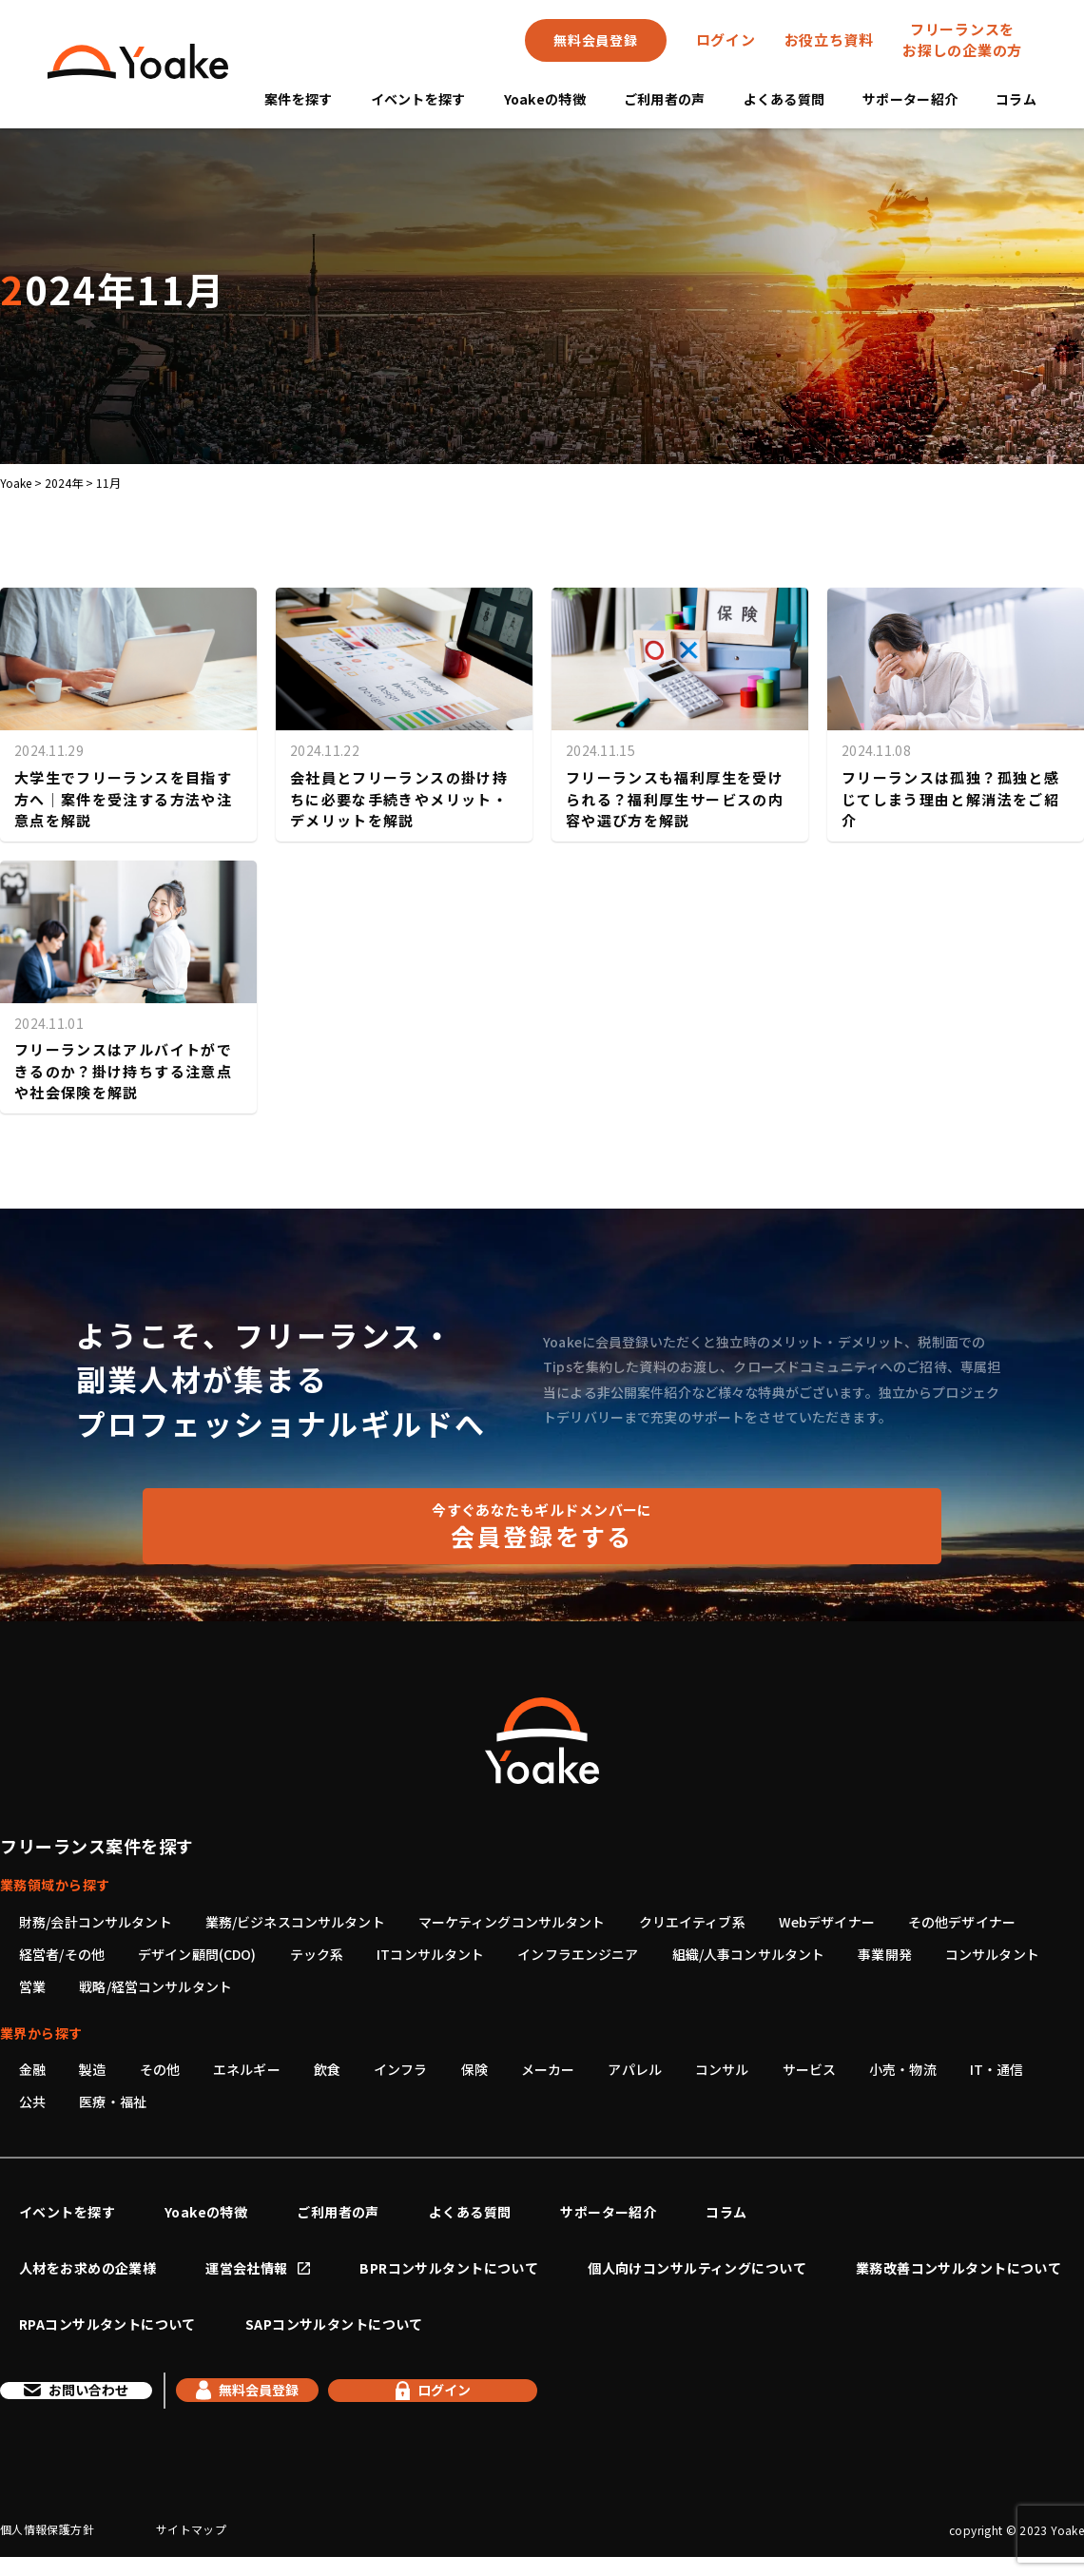  I want to click on サービス, so click(810, 2069).